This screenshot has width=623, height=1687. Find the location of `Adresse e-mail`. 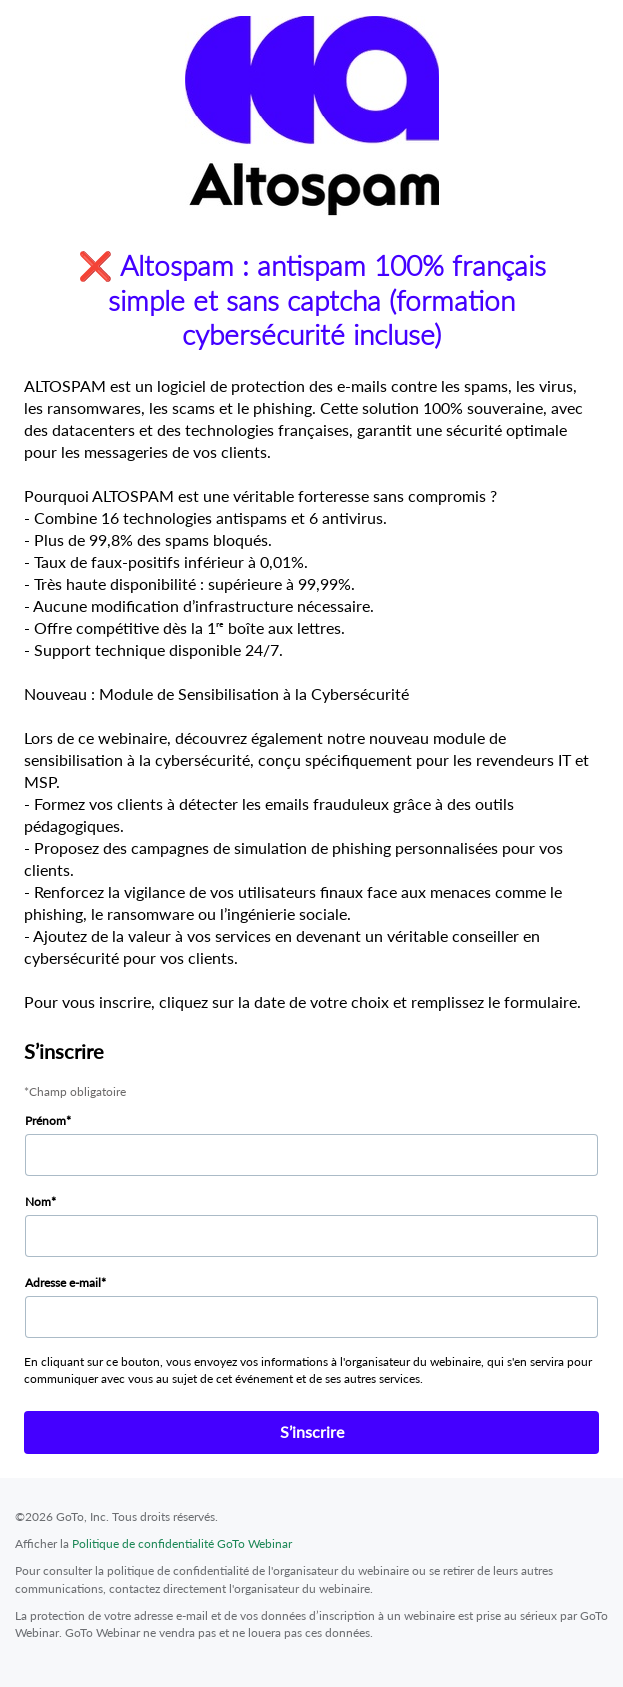

Adresse e-mail is located at coordinates (63, 1282).